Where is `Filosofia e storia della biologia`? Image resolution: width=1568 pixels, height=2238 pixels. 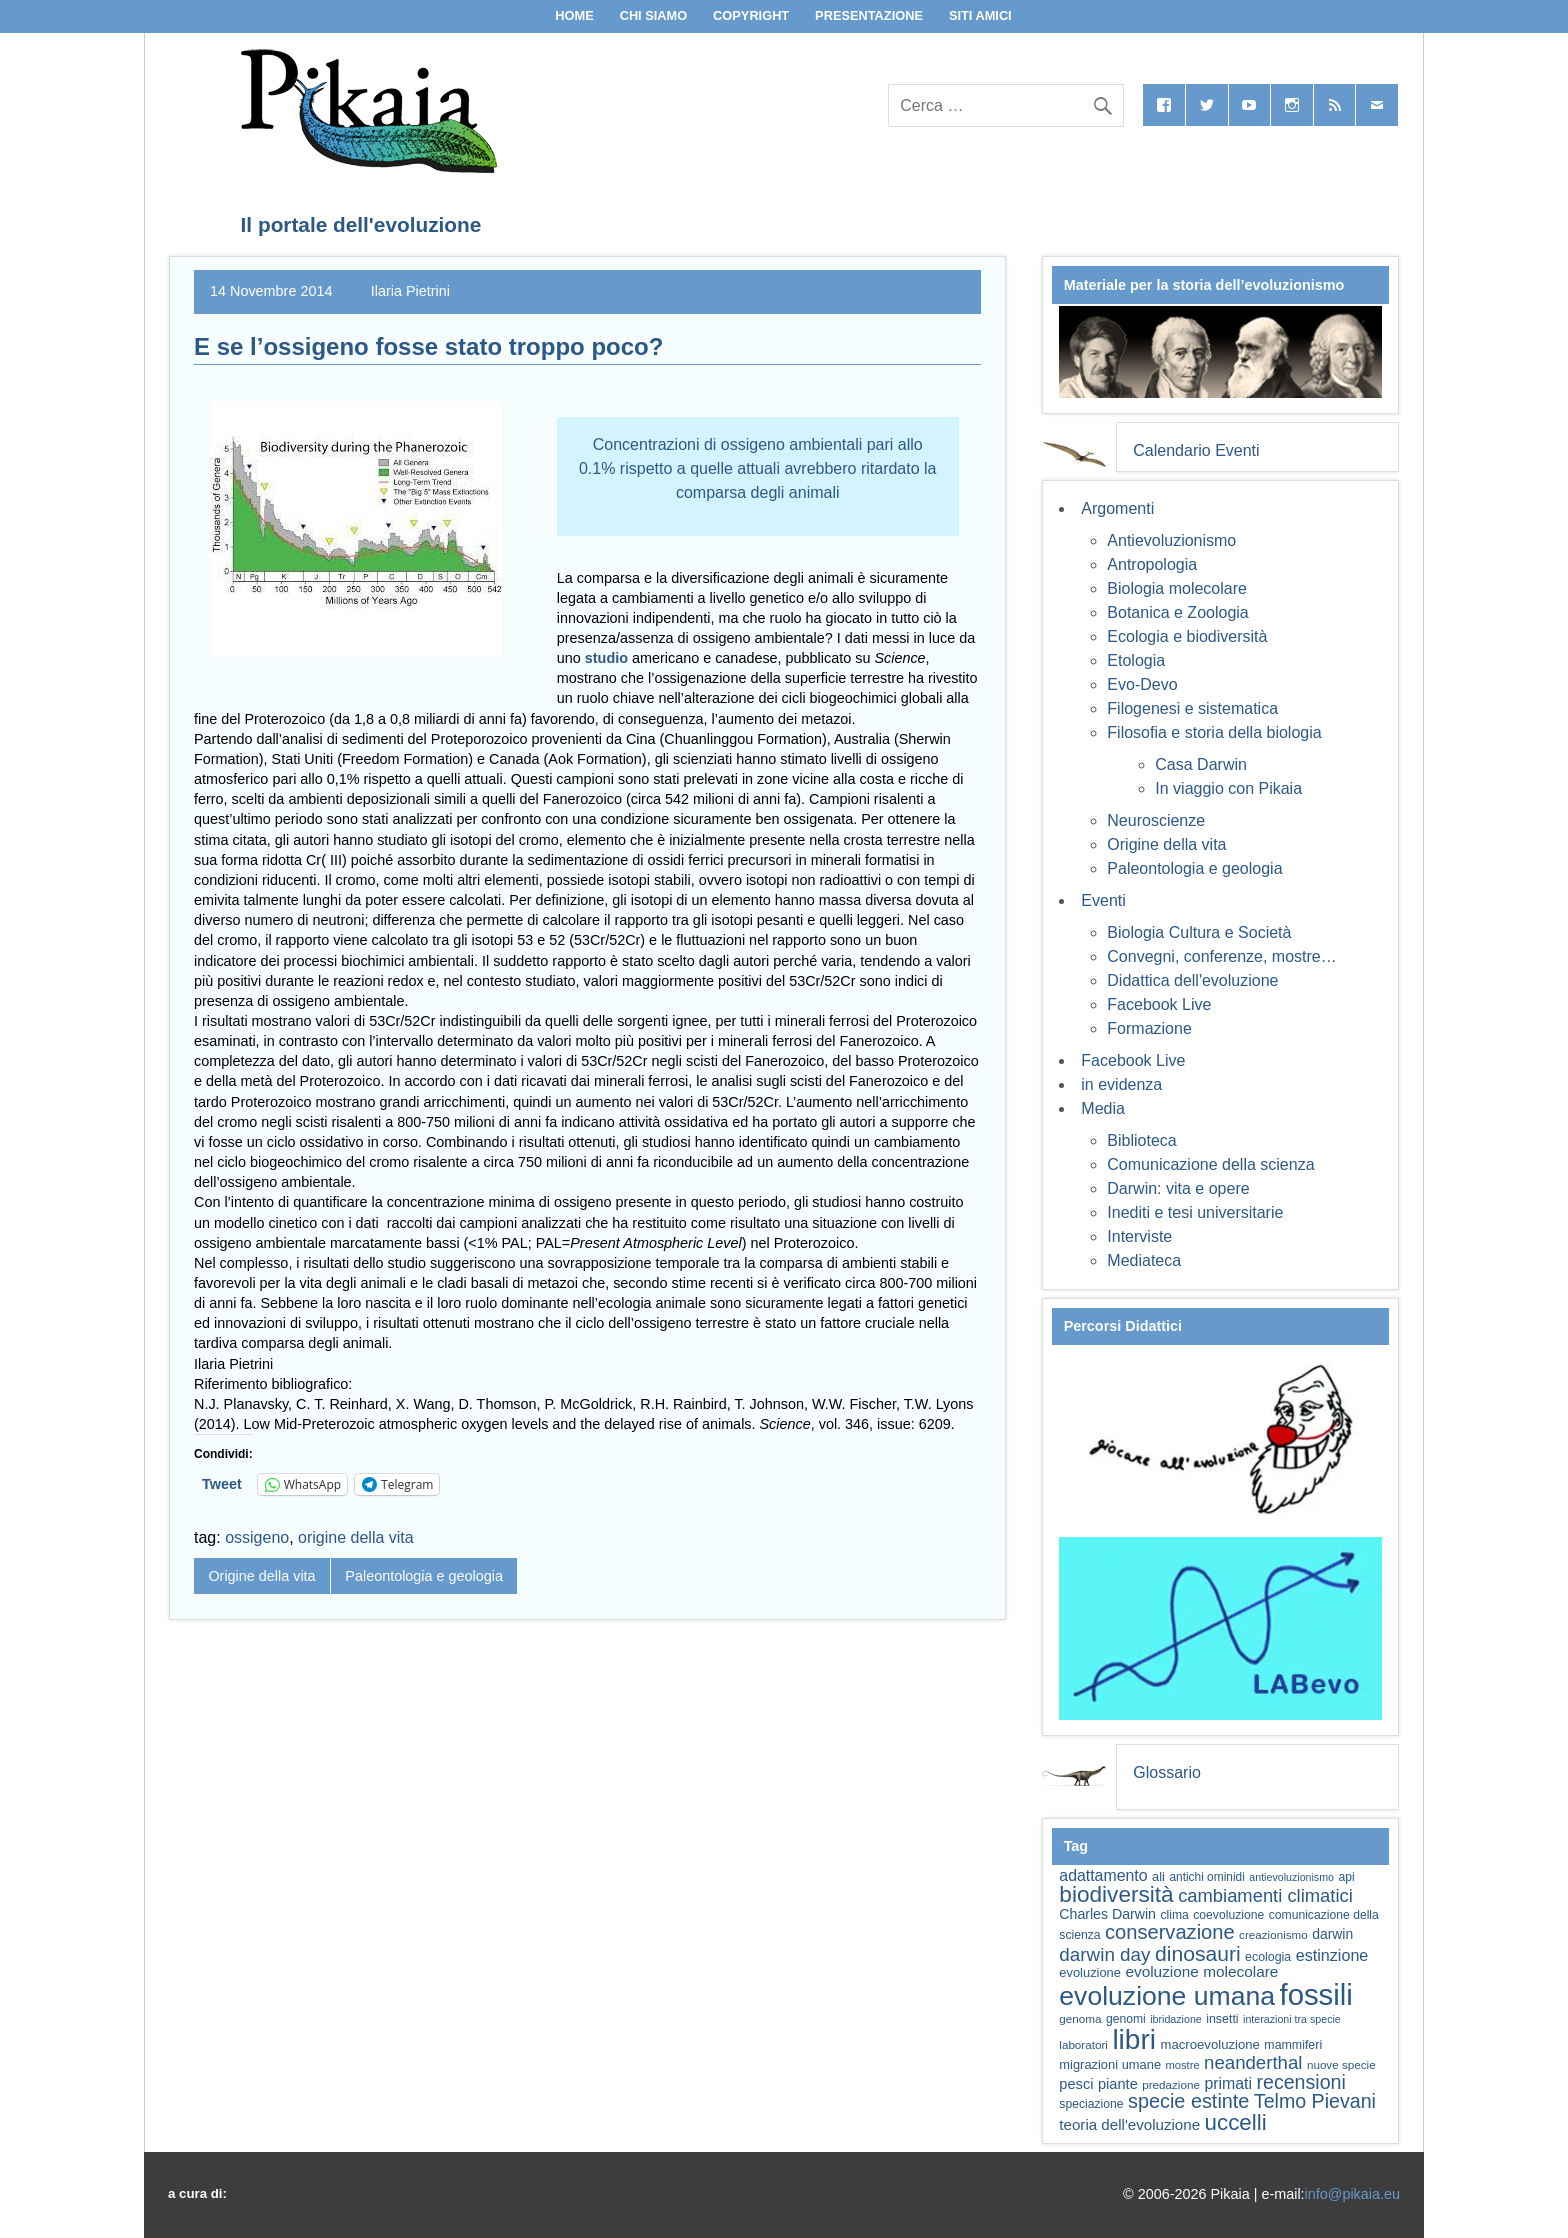 Filosofia e storia della biologia is located at coordinates (1214, 732).